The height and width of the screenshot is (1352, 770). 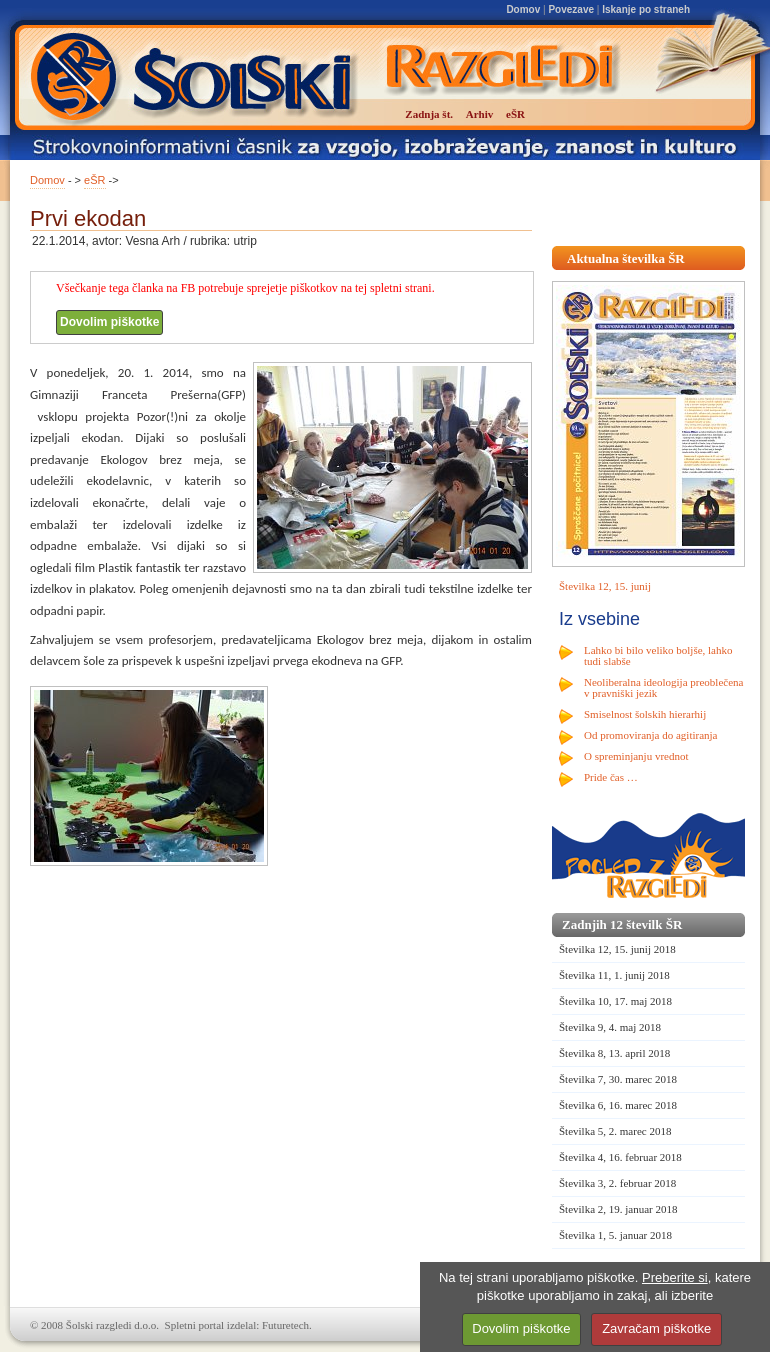 What do you see at coordinates (636, 756) in the screenshot?
I see `O spreminjanju vrednot` at bounding box center [636, 756].